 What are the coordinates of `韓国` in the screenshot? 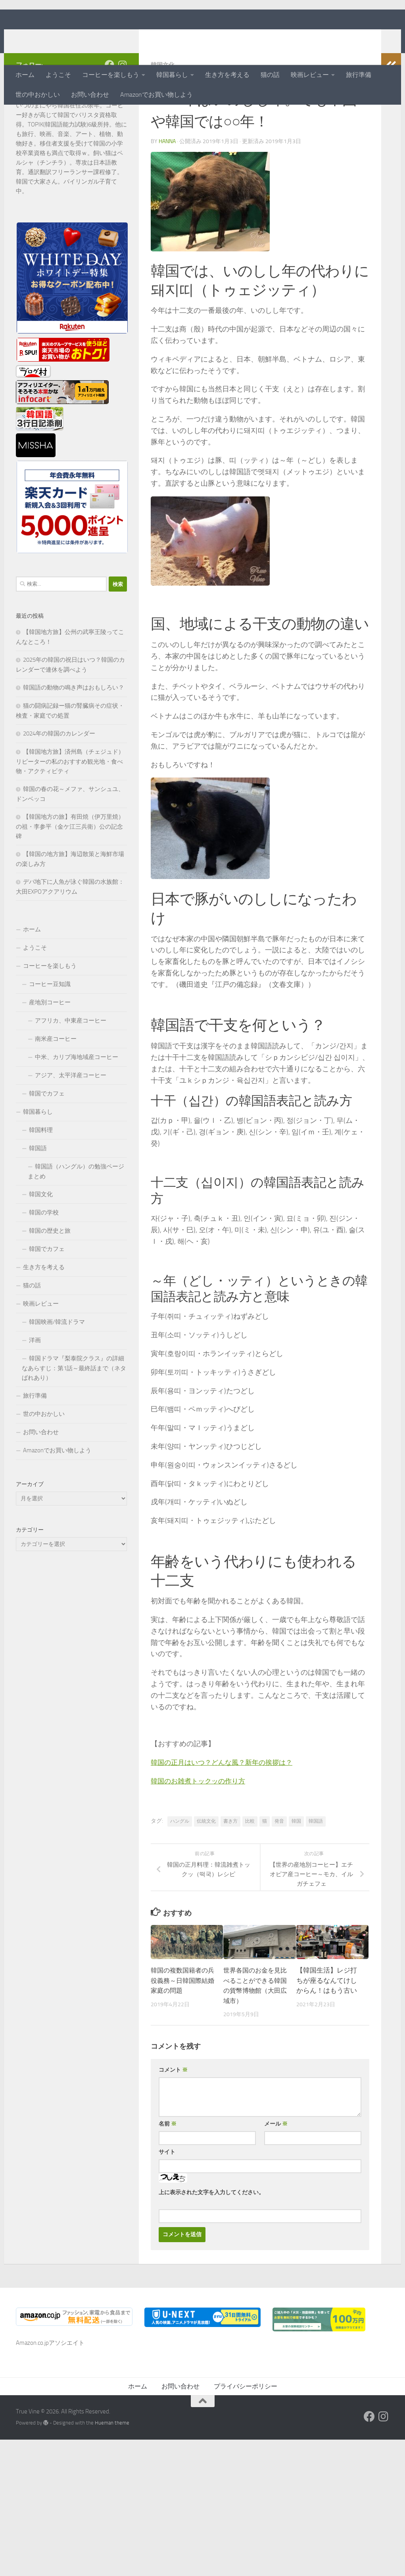 It's located at (296, 1872).